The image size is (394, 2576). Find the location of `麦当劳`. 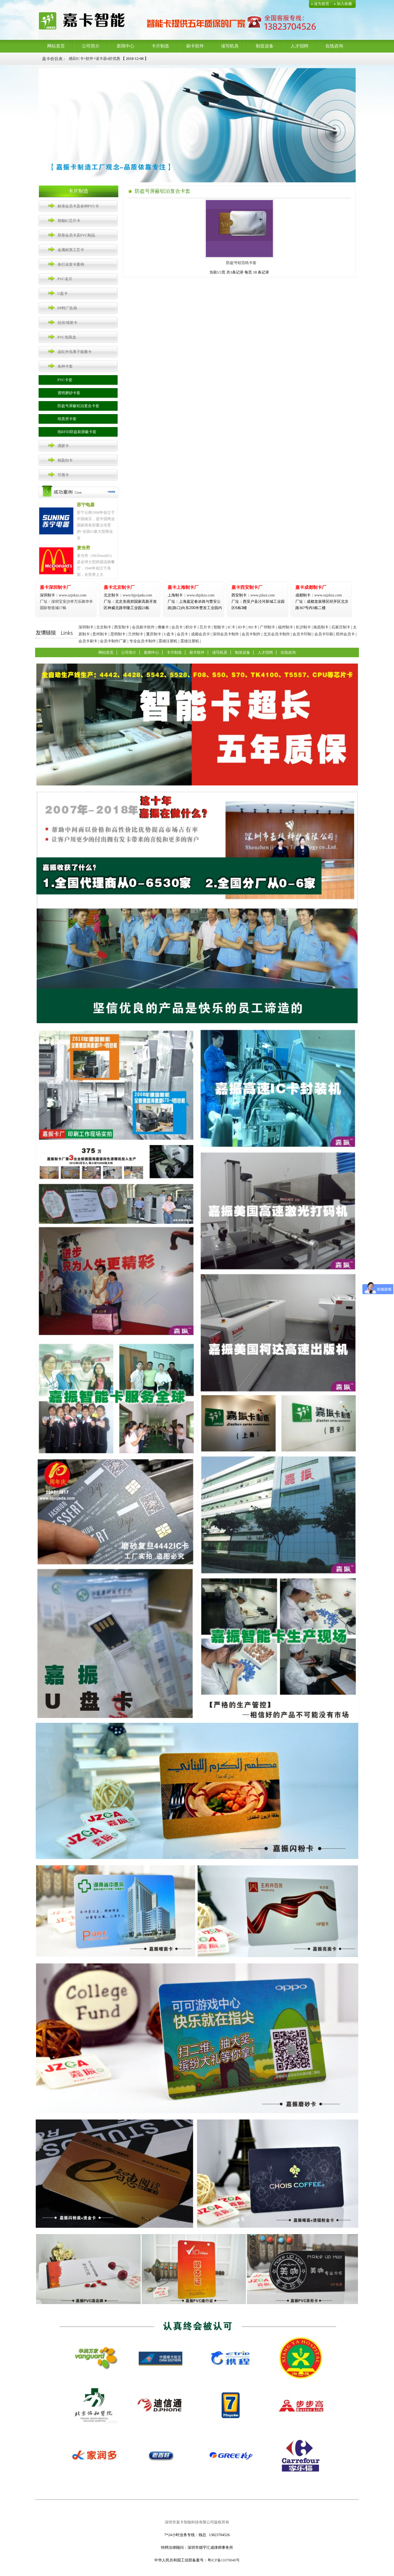

麦当劳 is located at coordinates (83, 547).